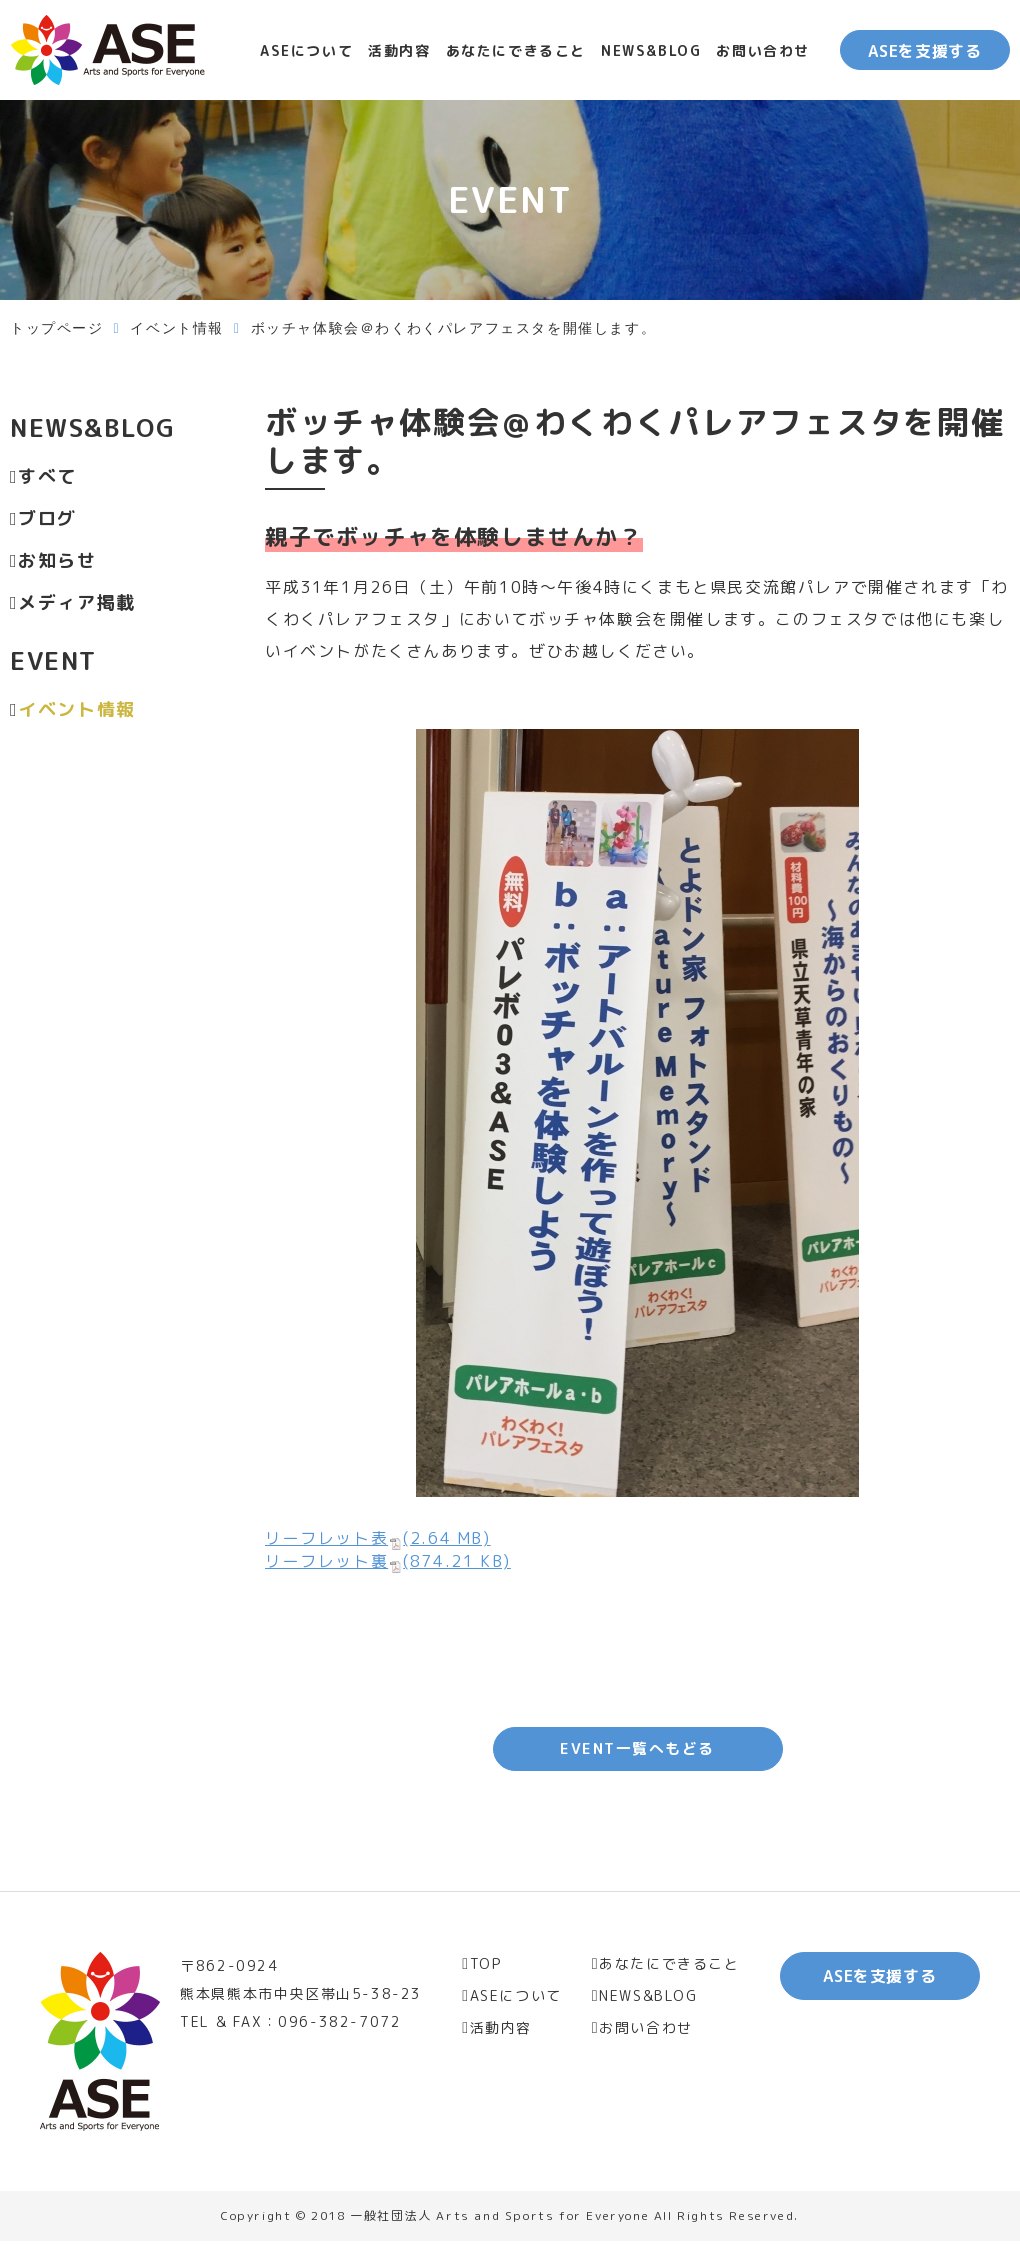  Describe the element at coordinates (763, 50) in the screenshot. I see `お問い合わせ` at that location.